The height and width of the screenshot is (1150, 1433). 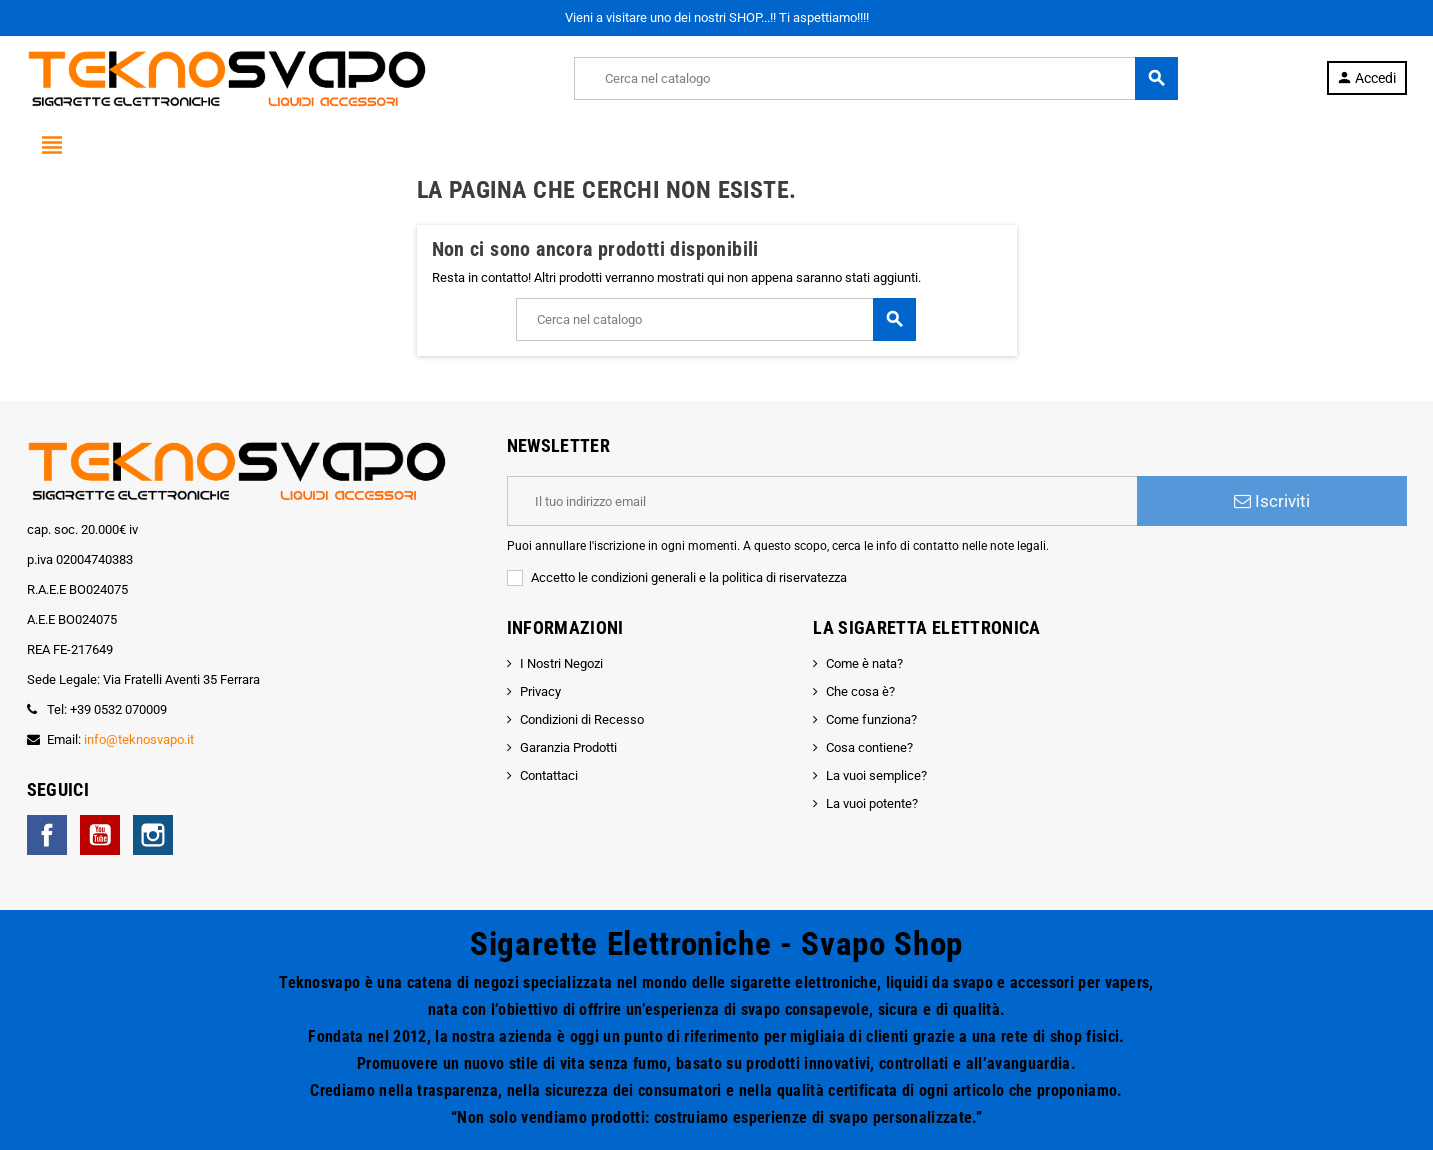 I want to click on Come funziona?, so click(x=871, y=719).